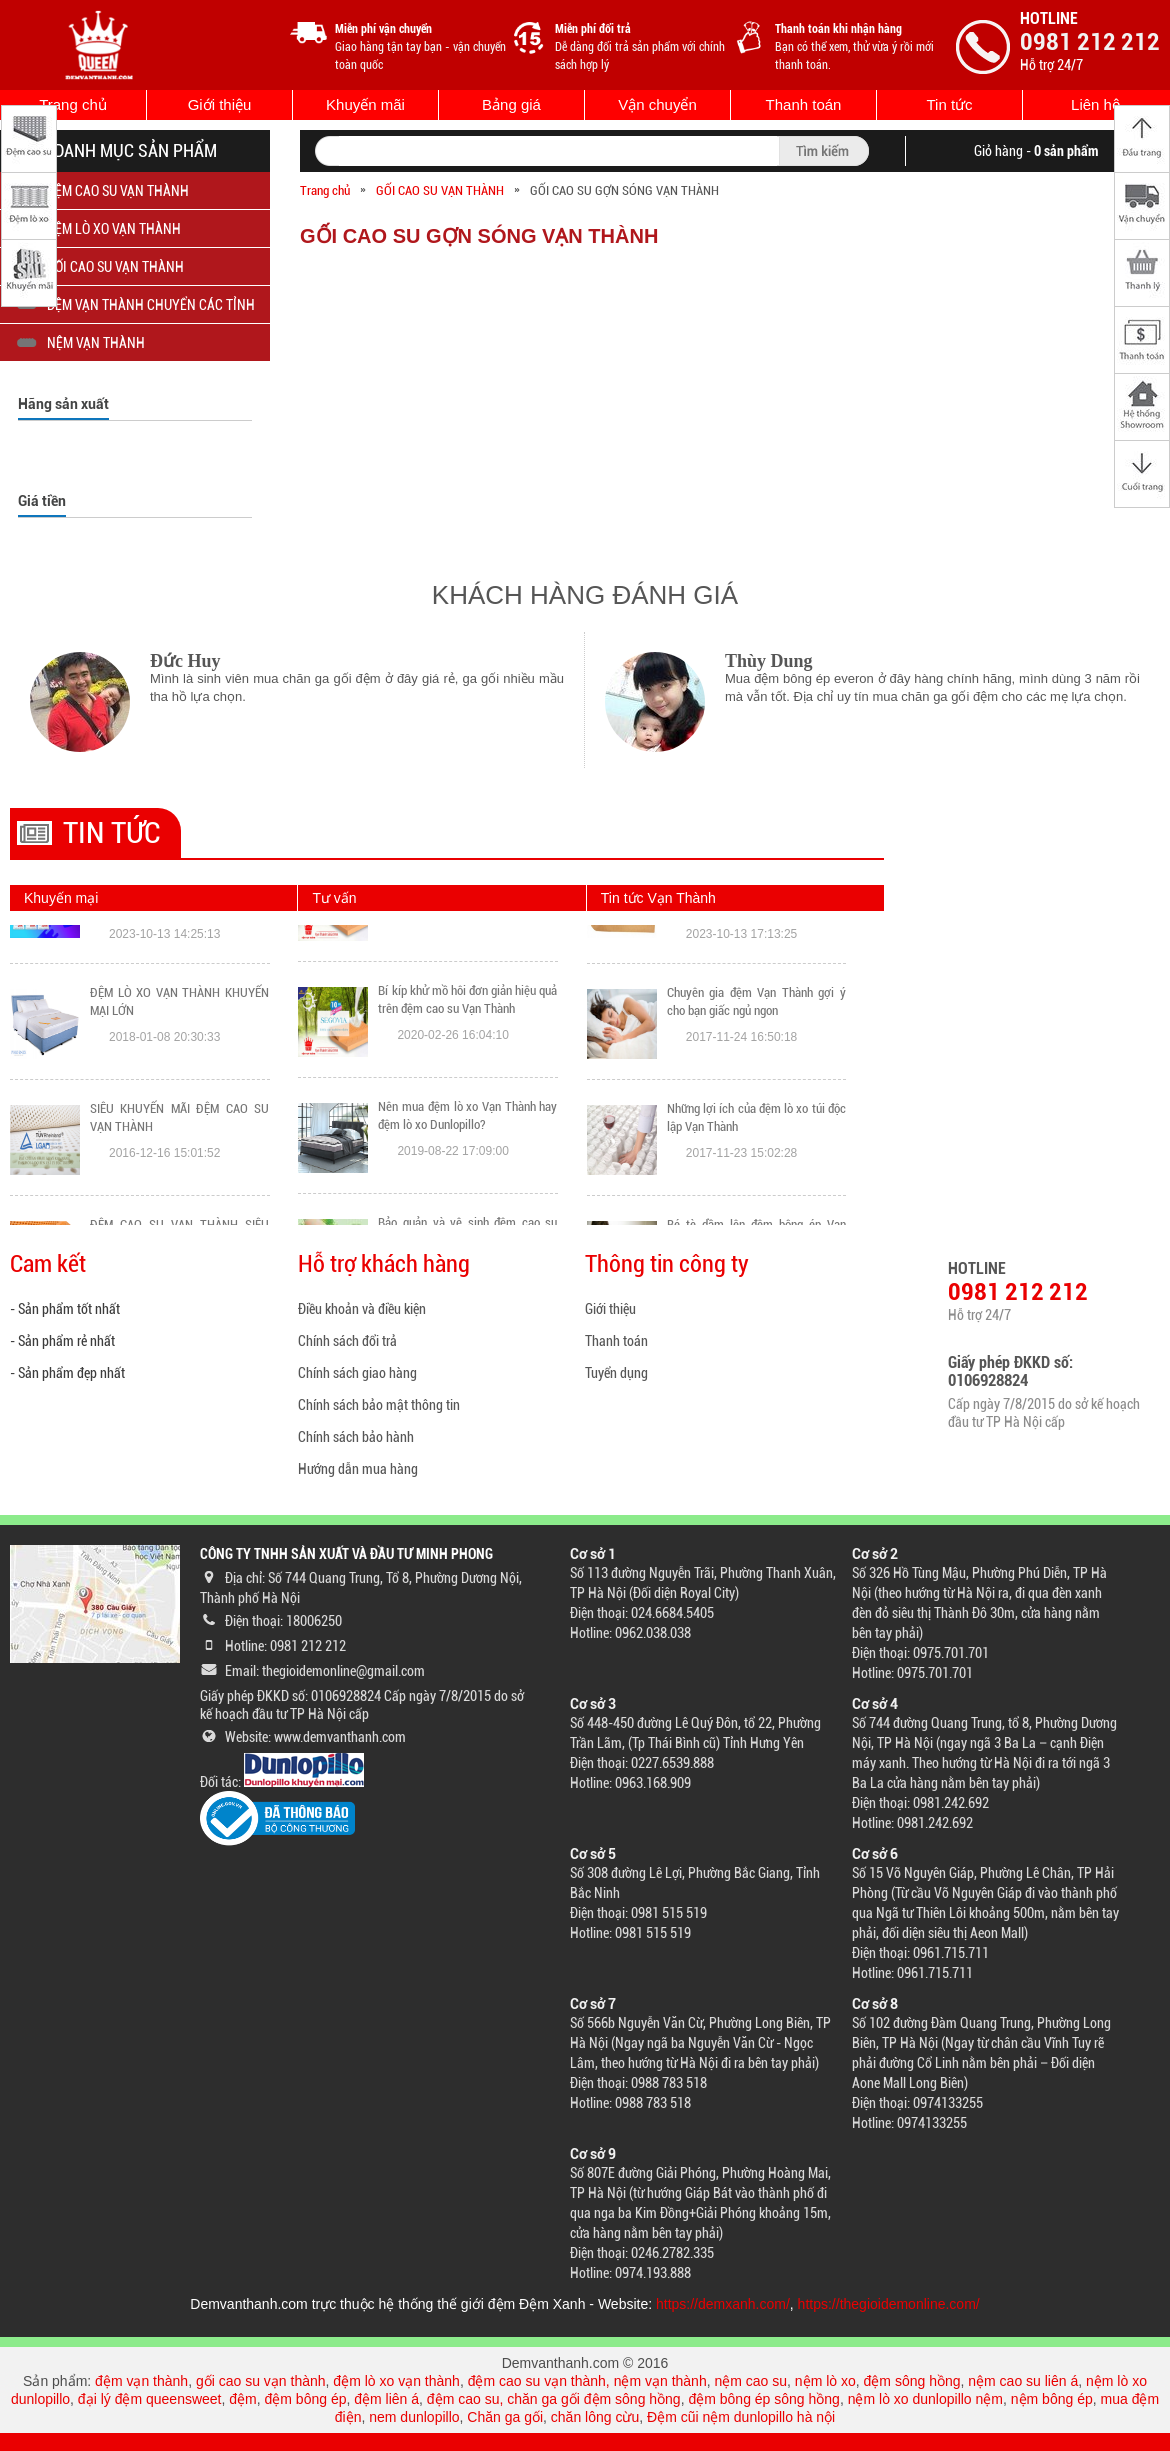  Describe the element at coordinates (660, 2381) in the screenshot. I see `nệm vạn thành` at that location.